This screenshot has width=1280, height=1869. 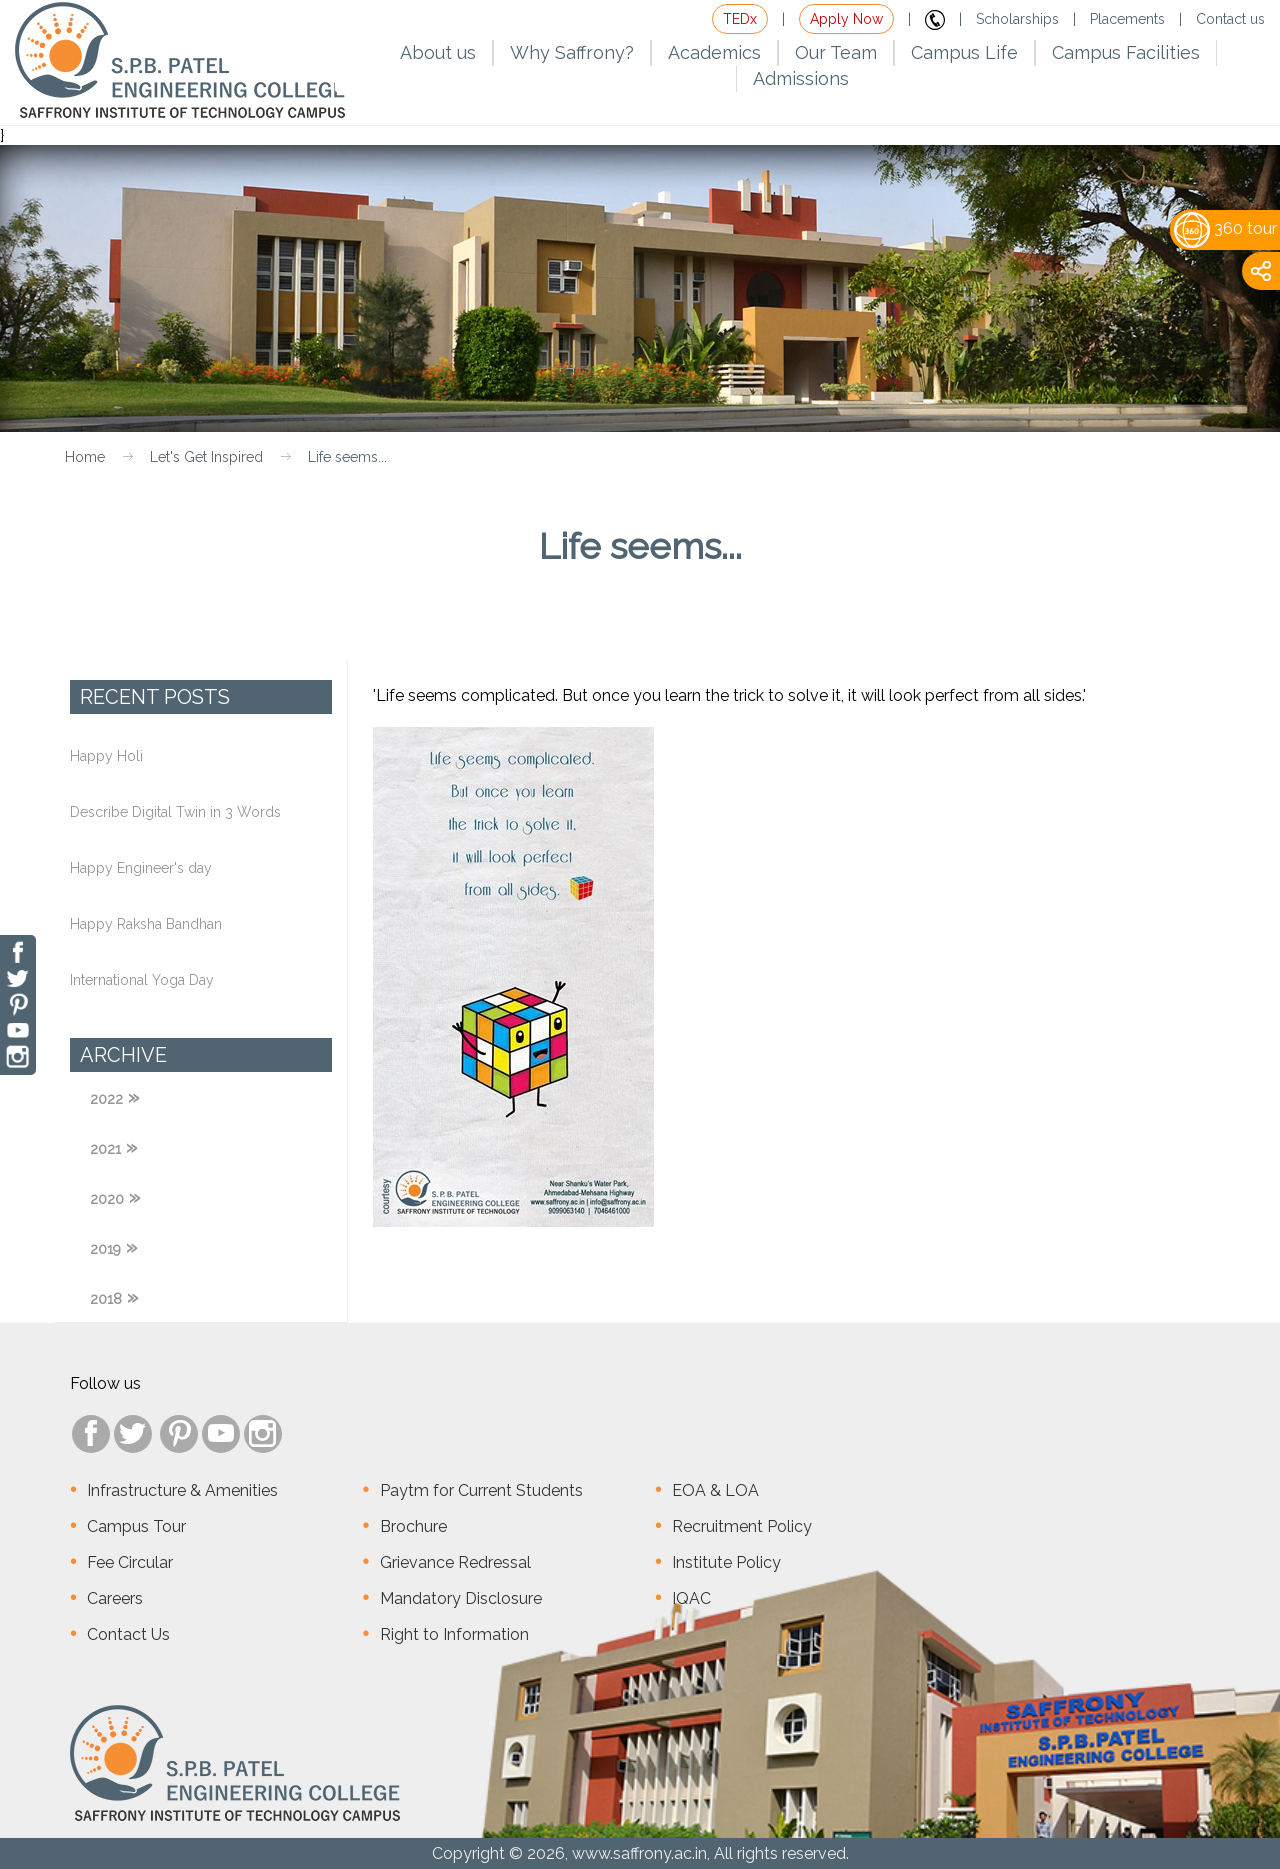 What do you see at coordinates (106, 756) in the screenshot?
I see `Happy Holi` at bounding box center [106, 756].